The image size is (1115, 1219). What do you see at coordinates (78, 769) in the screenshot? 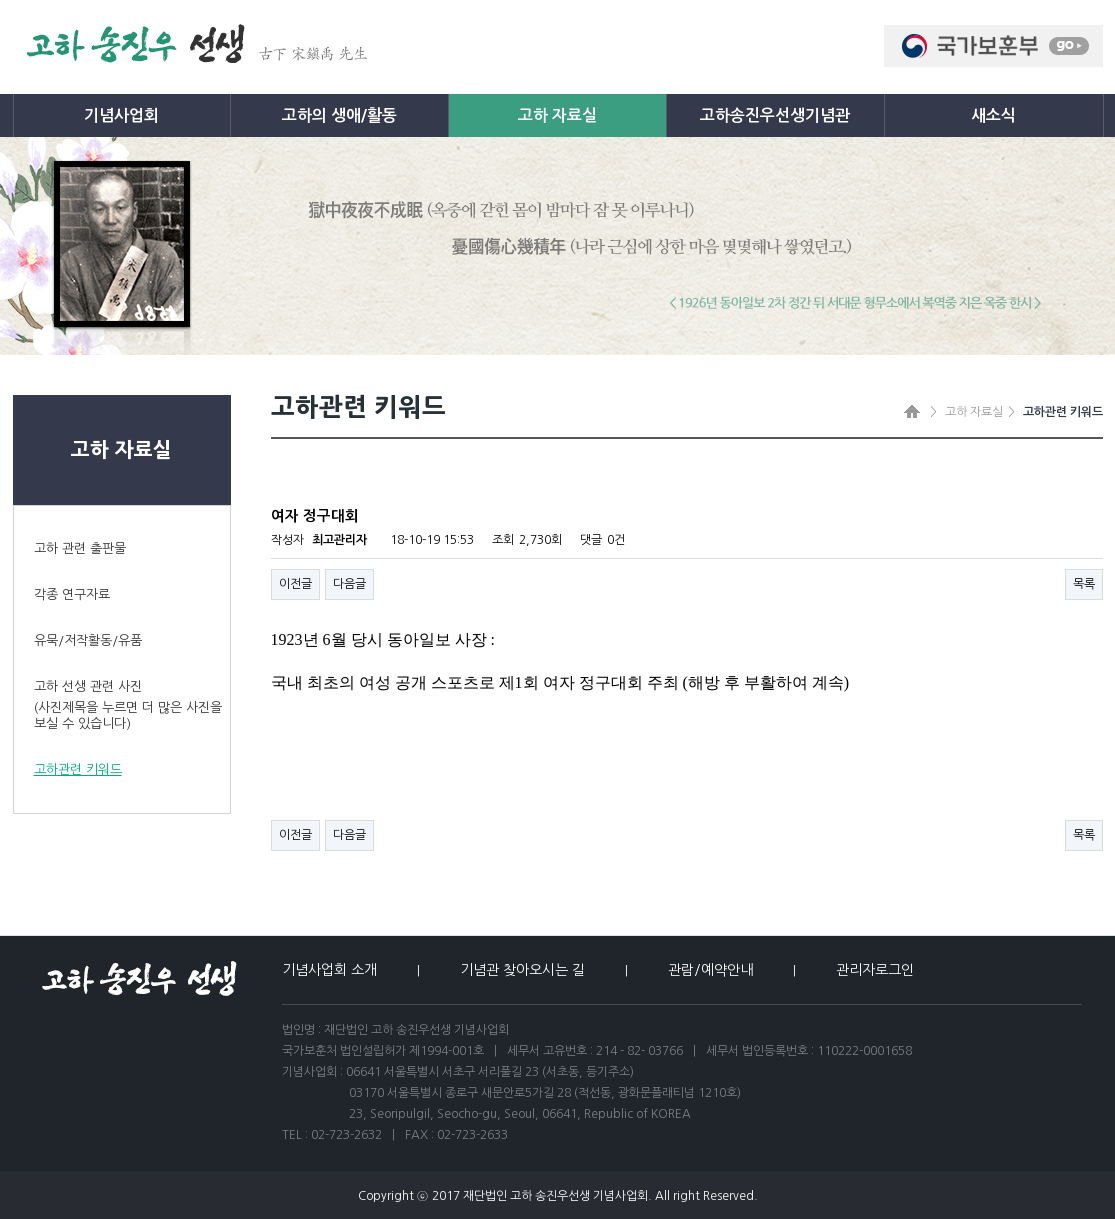
I see `고하관련 키워드` at bounding box center [78, 769].